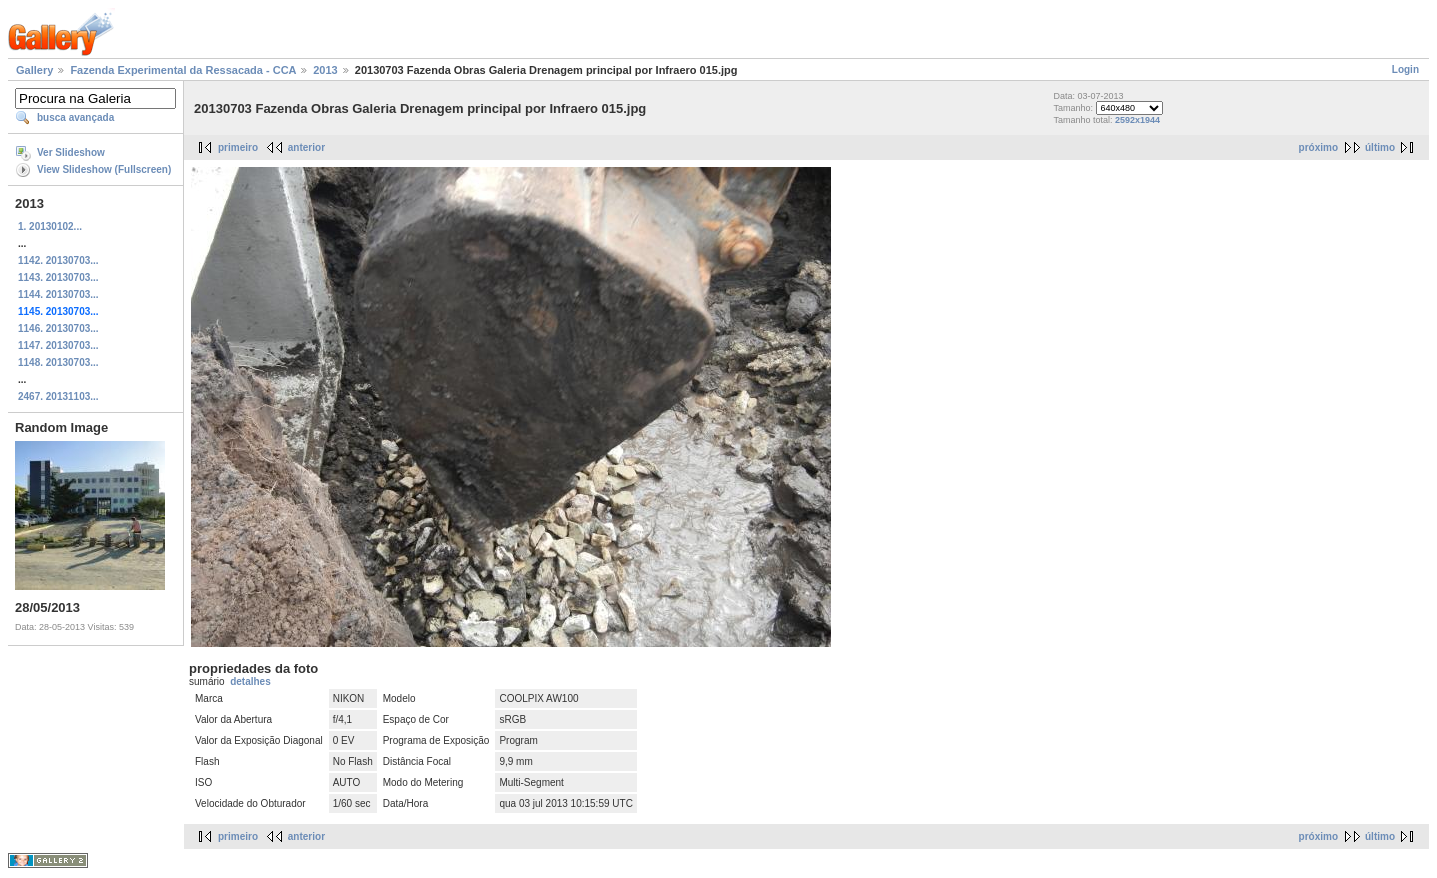 Image resolution: width=1437 pixels, height=878 pixels. What do you see at coordinates (306, 147) in the screenshot?
I see `anterior` at bounding box center [306, 147].